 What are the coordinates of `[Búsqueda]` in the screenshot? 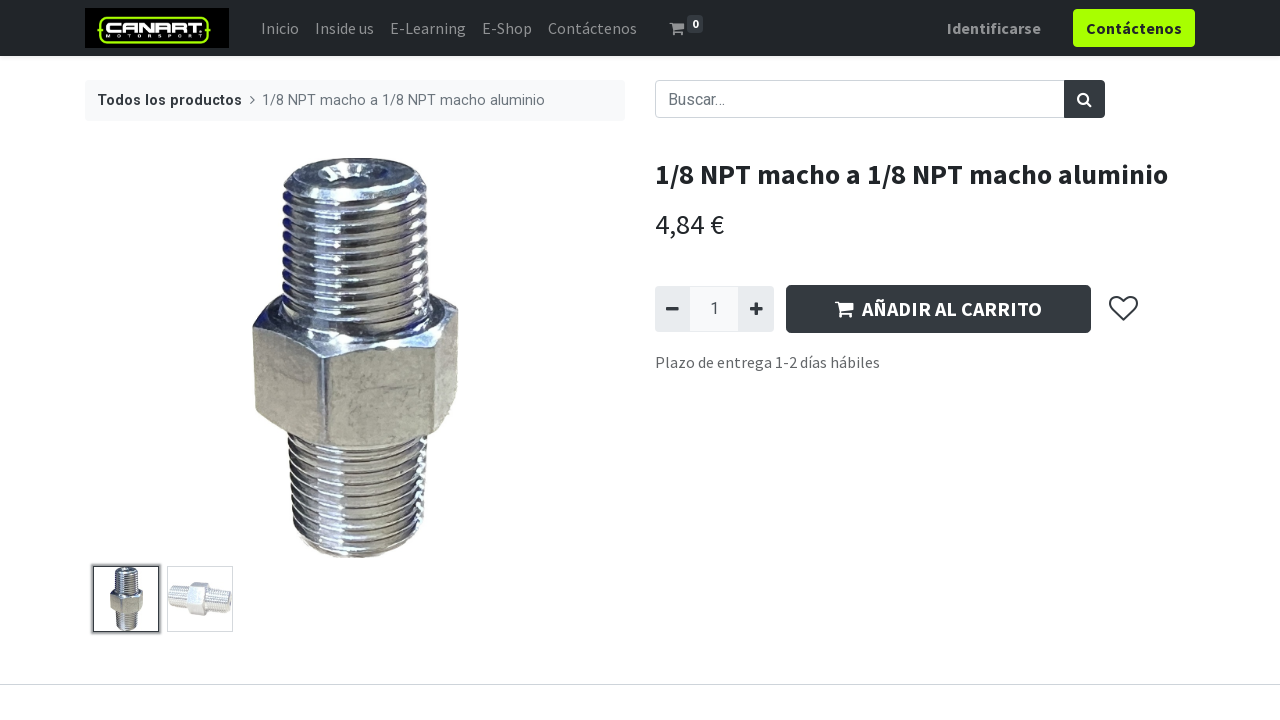 It's located at (1084, 99).